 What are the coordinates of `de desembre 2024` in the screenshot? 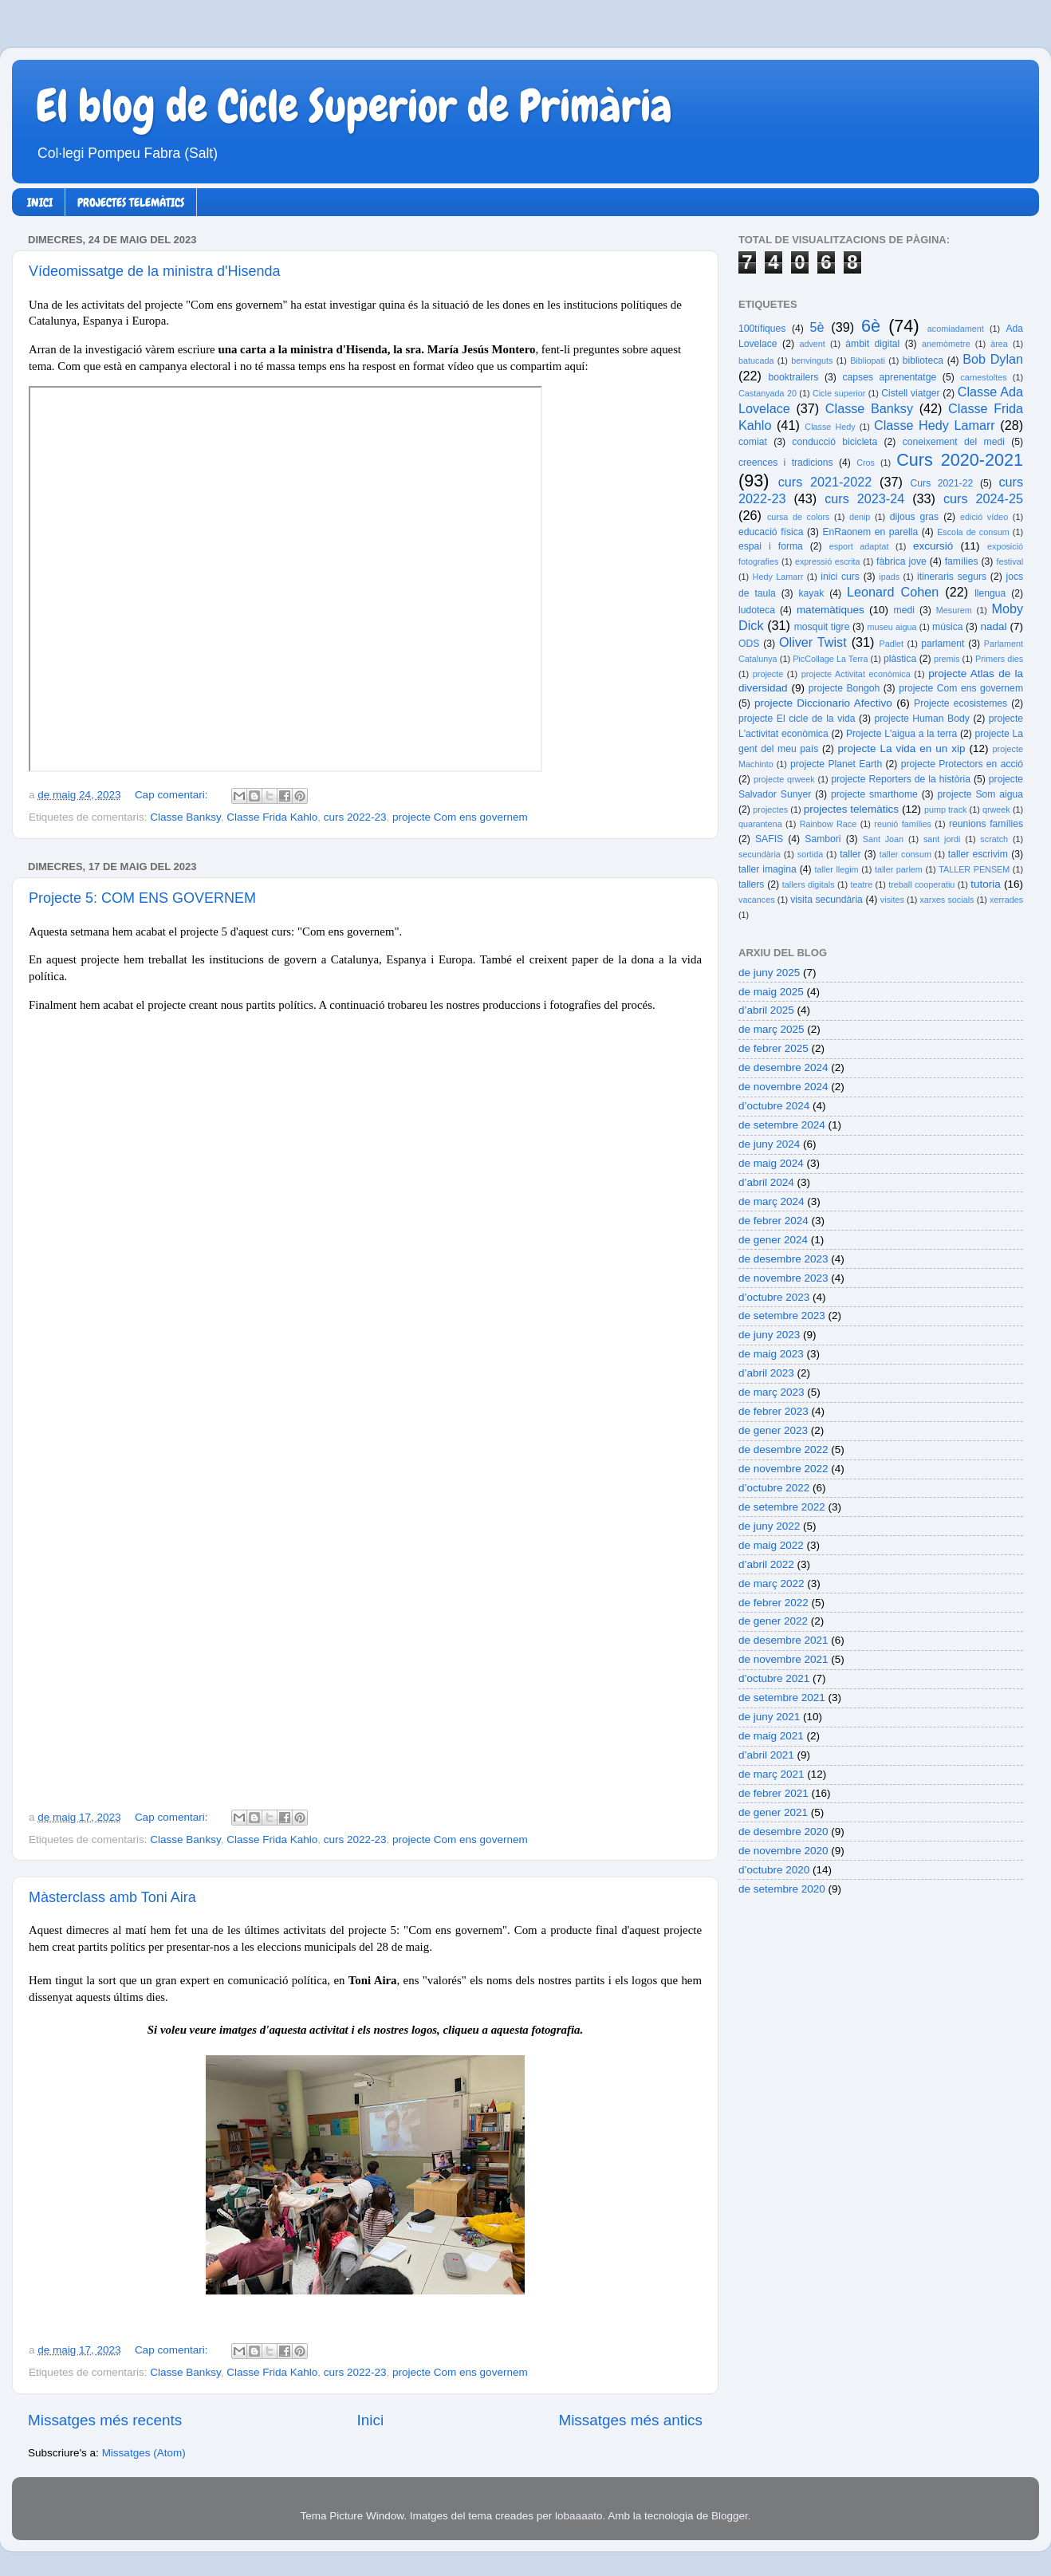 It's located at (783, 1067).